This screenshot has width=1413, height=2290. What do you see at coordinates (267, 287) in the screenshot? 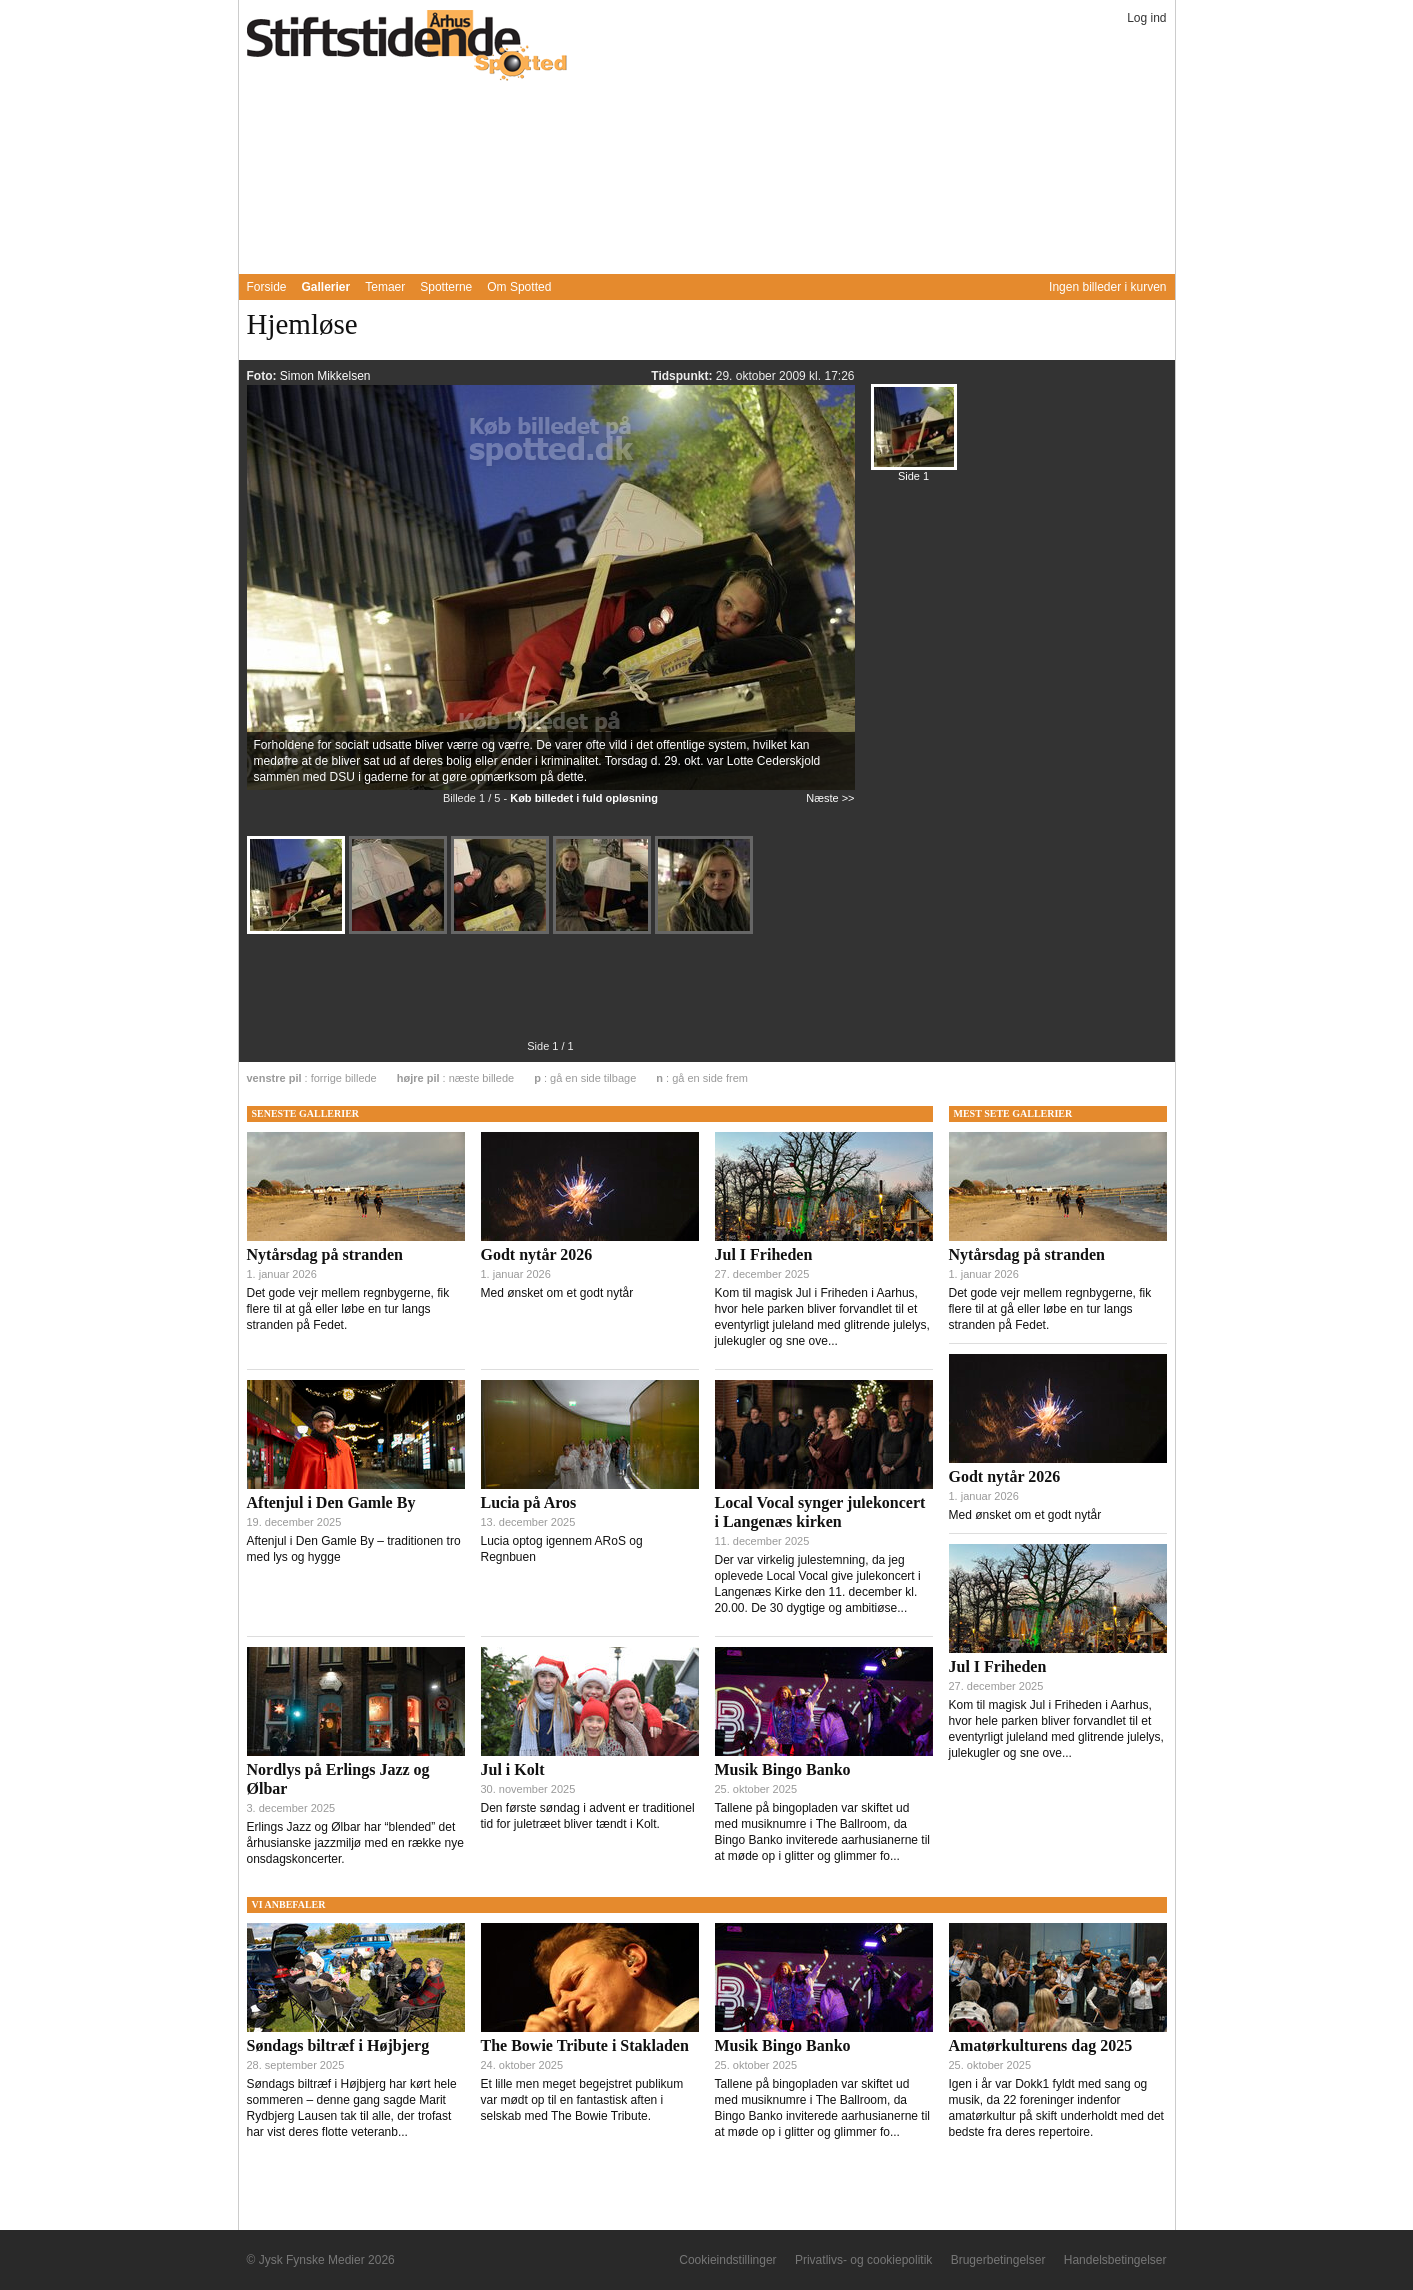
I see `Forside` at bounding box center [267, 287].